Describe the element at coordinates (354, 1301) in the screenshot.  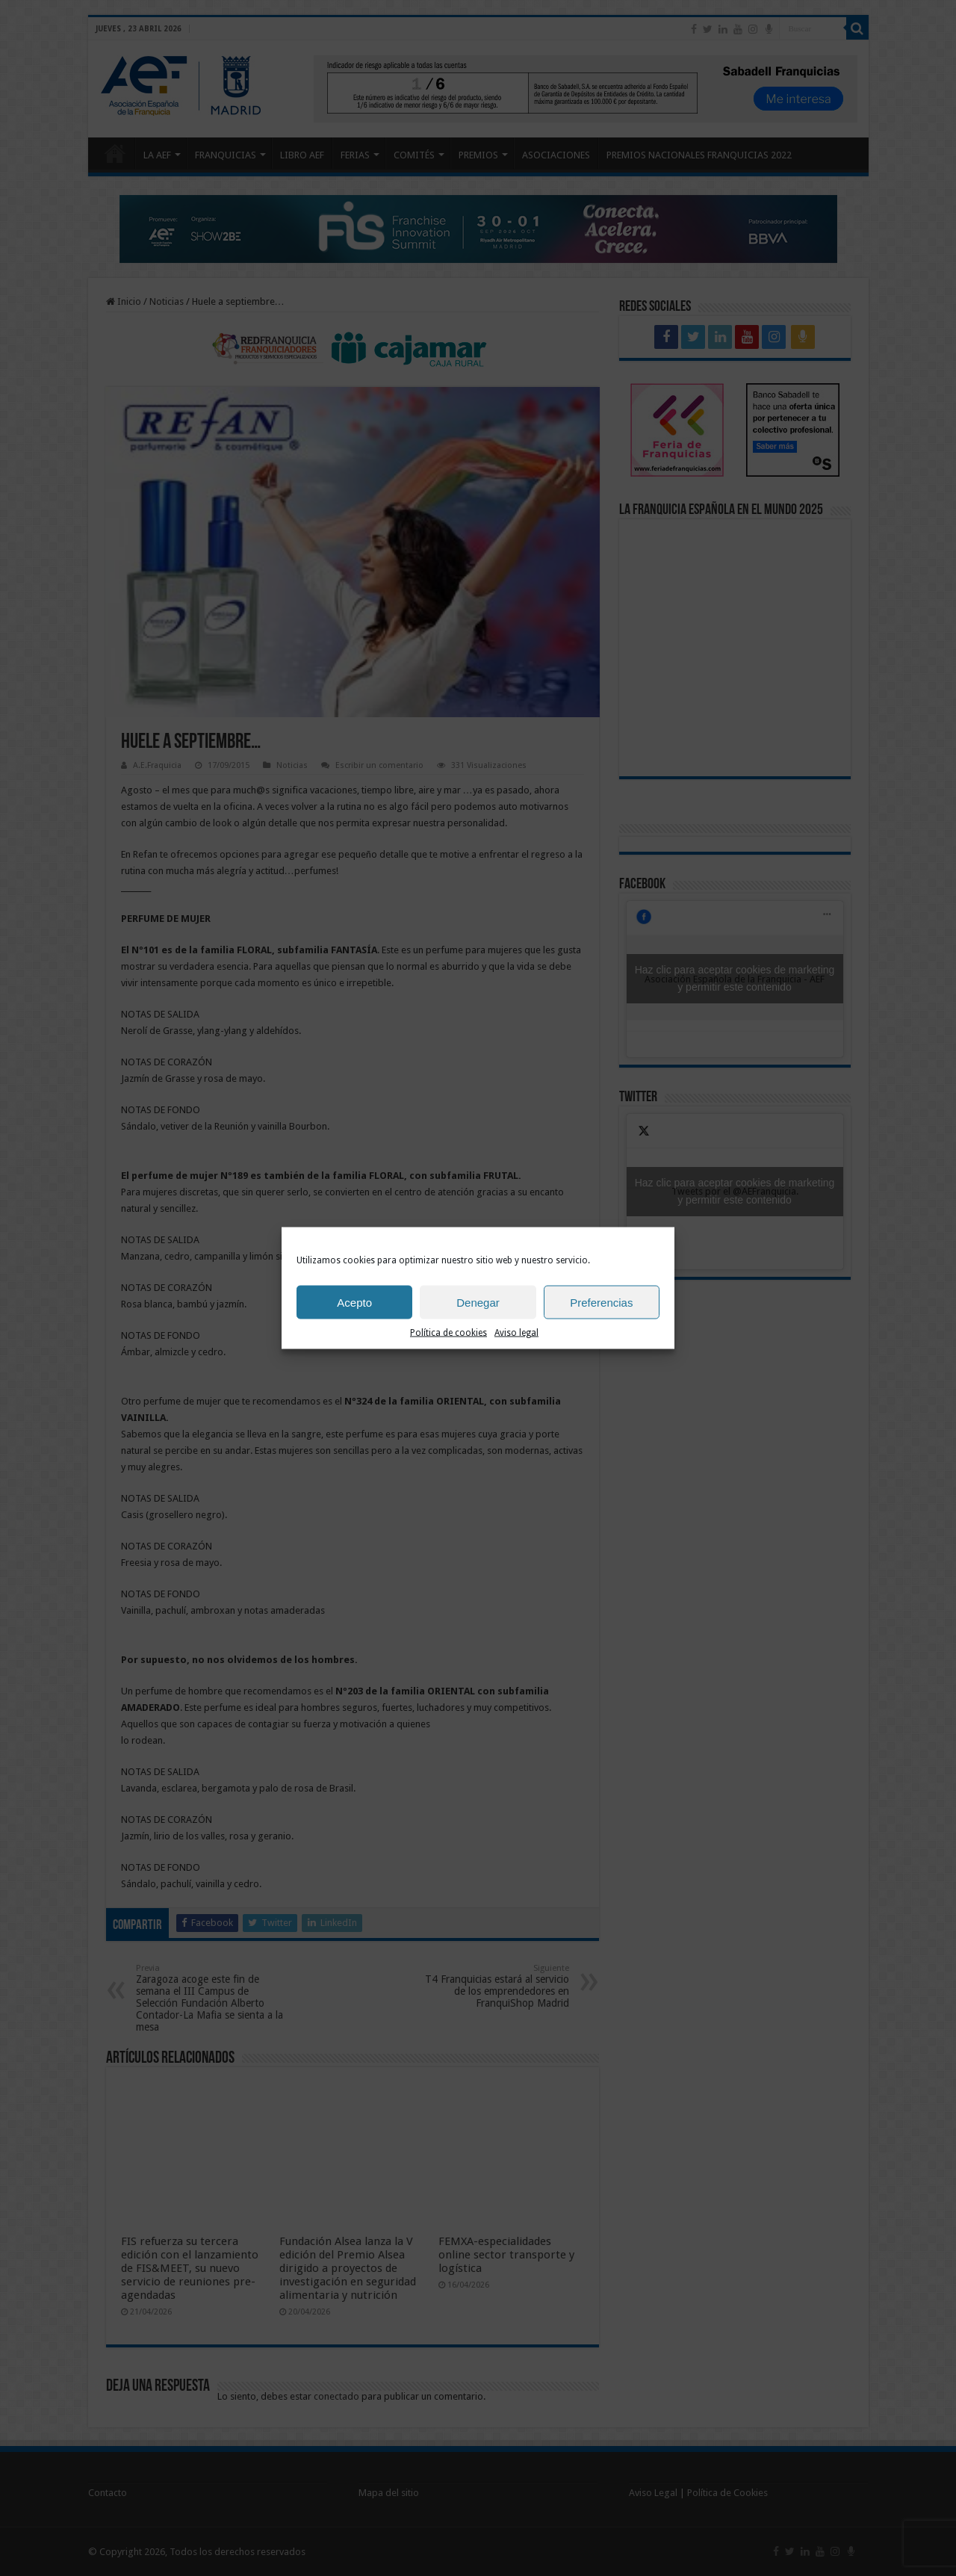
I see `Acepto` at that location.